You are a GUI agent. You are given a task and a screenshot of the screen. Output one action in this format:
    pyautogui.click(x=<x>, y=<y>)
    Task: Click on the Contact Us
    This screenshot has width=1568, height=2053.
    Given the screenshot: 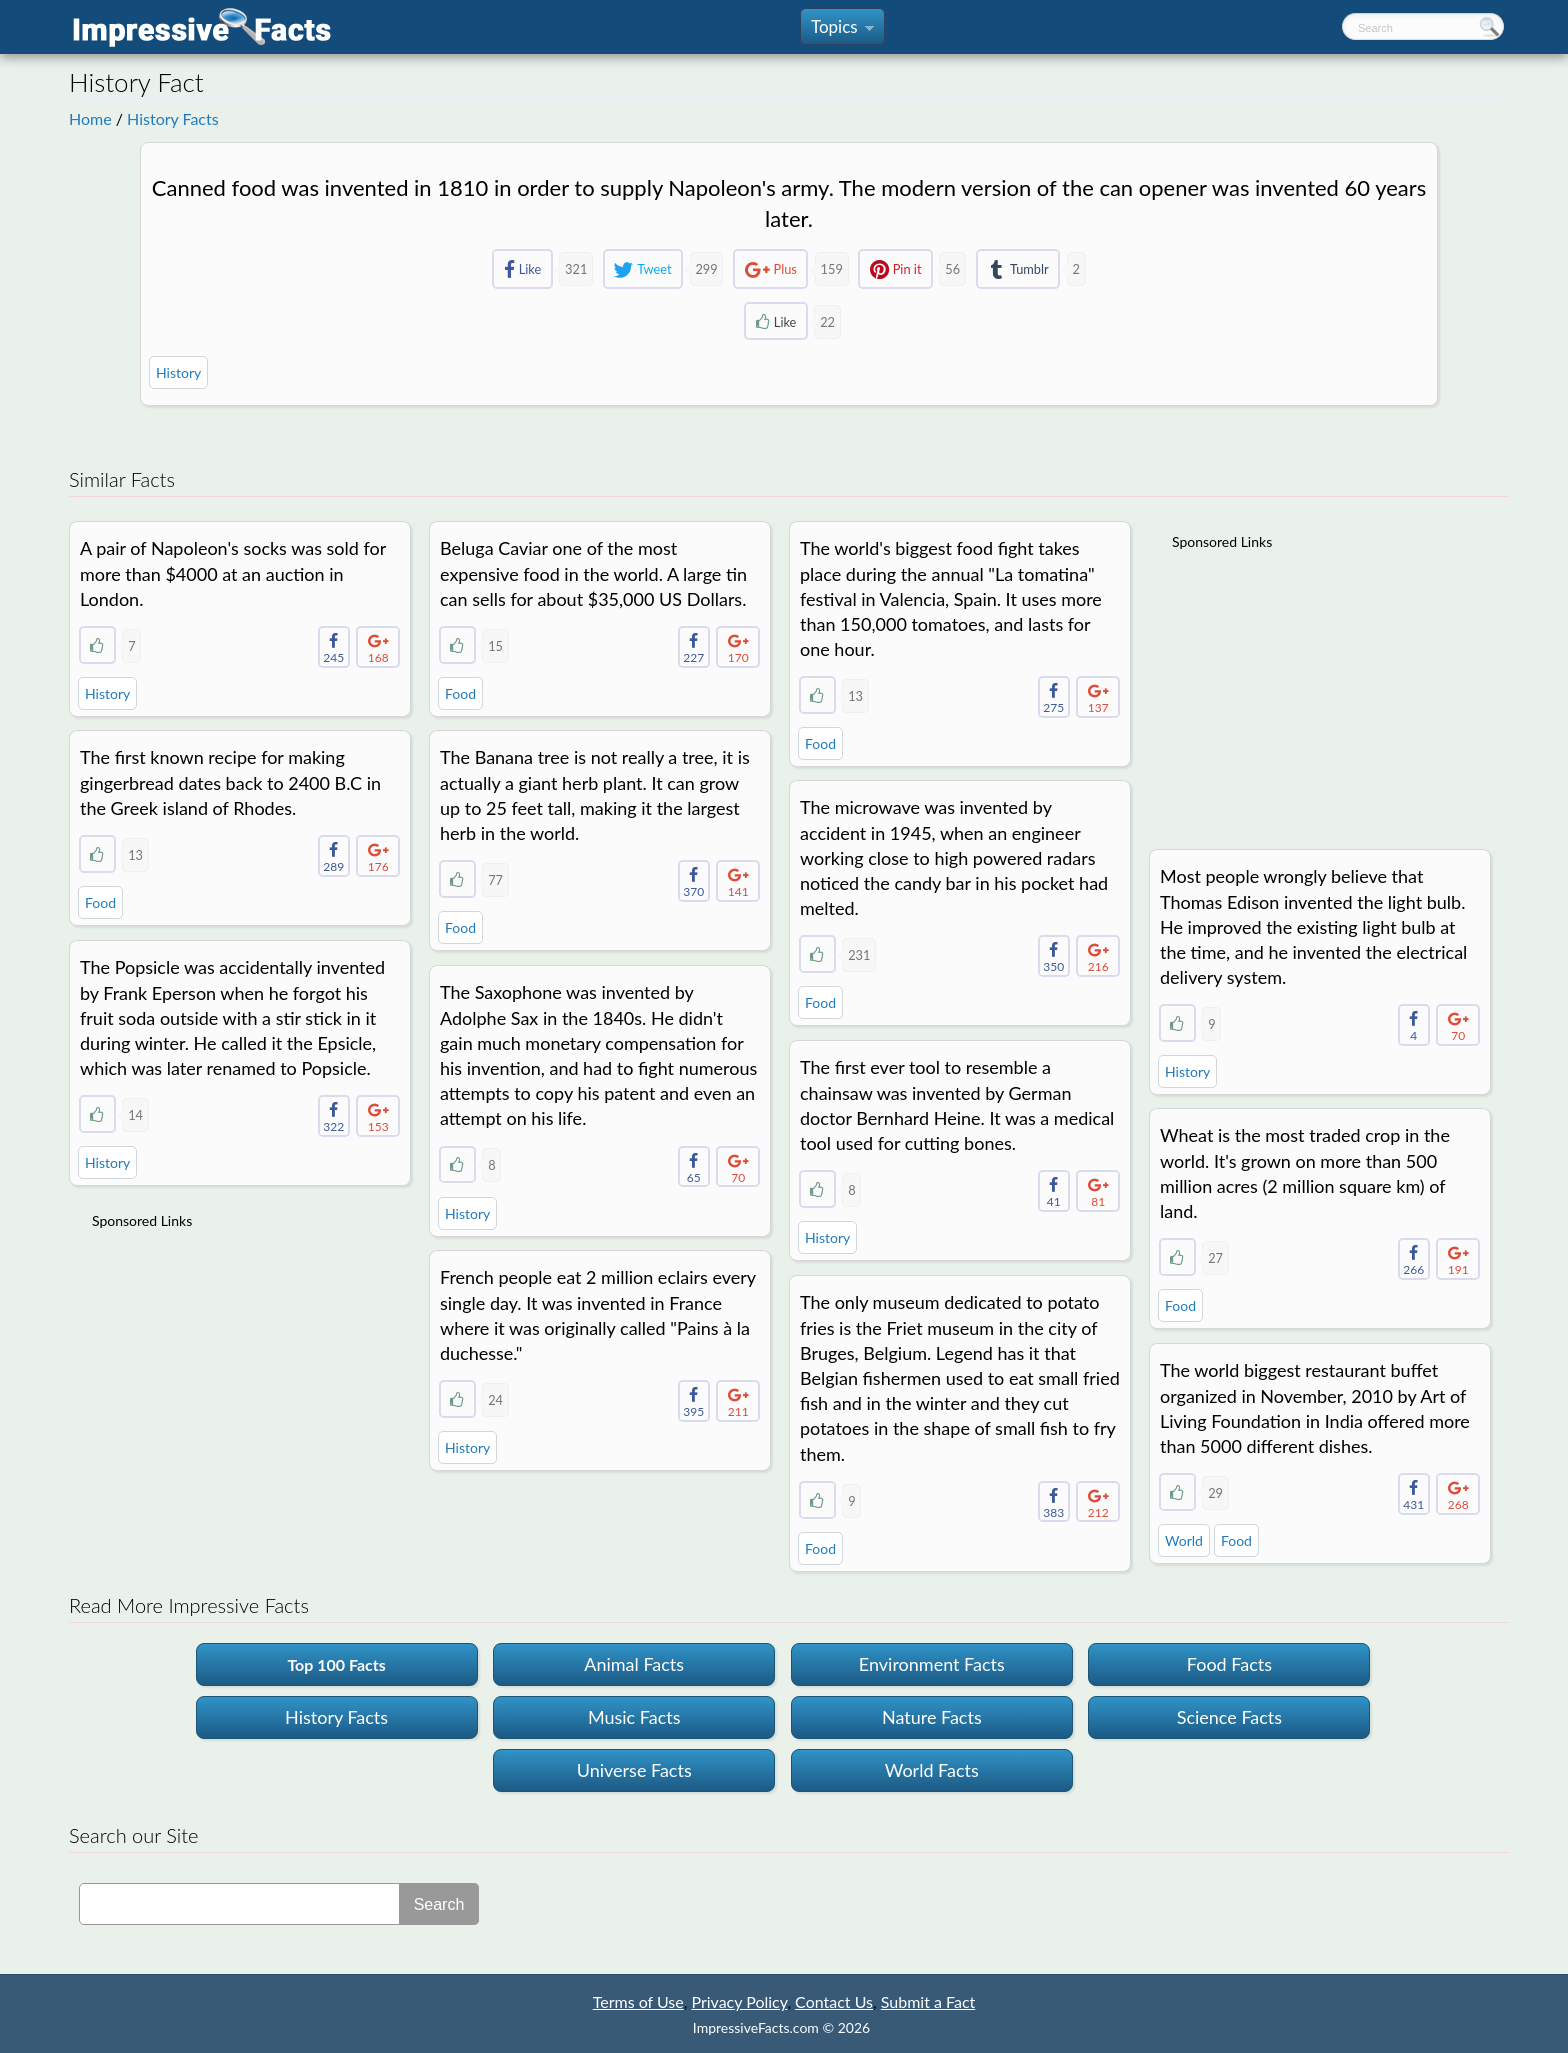 What is the action you would take?
    pyautogui.click(x=834, y=2001)
    